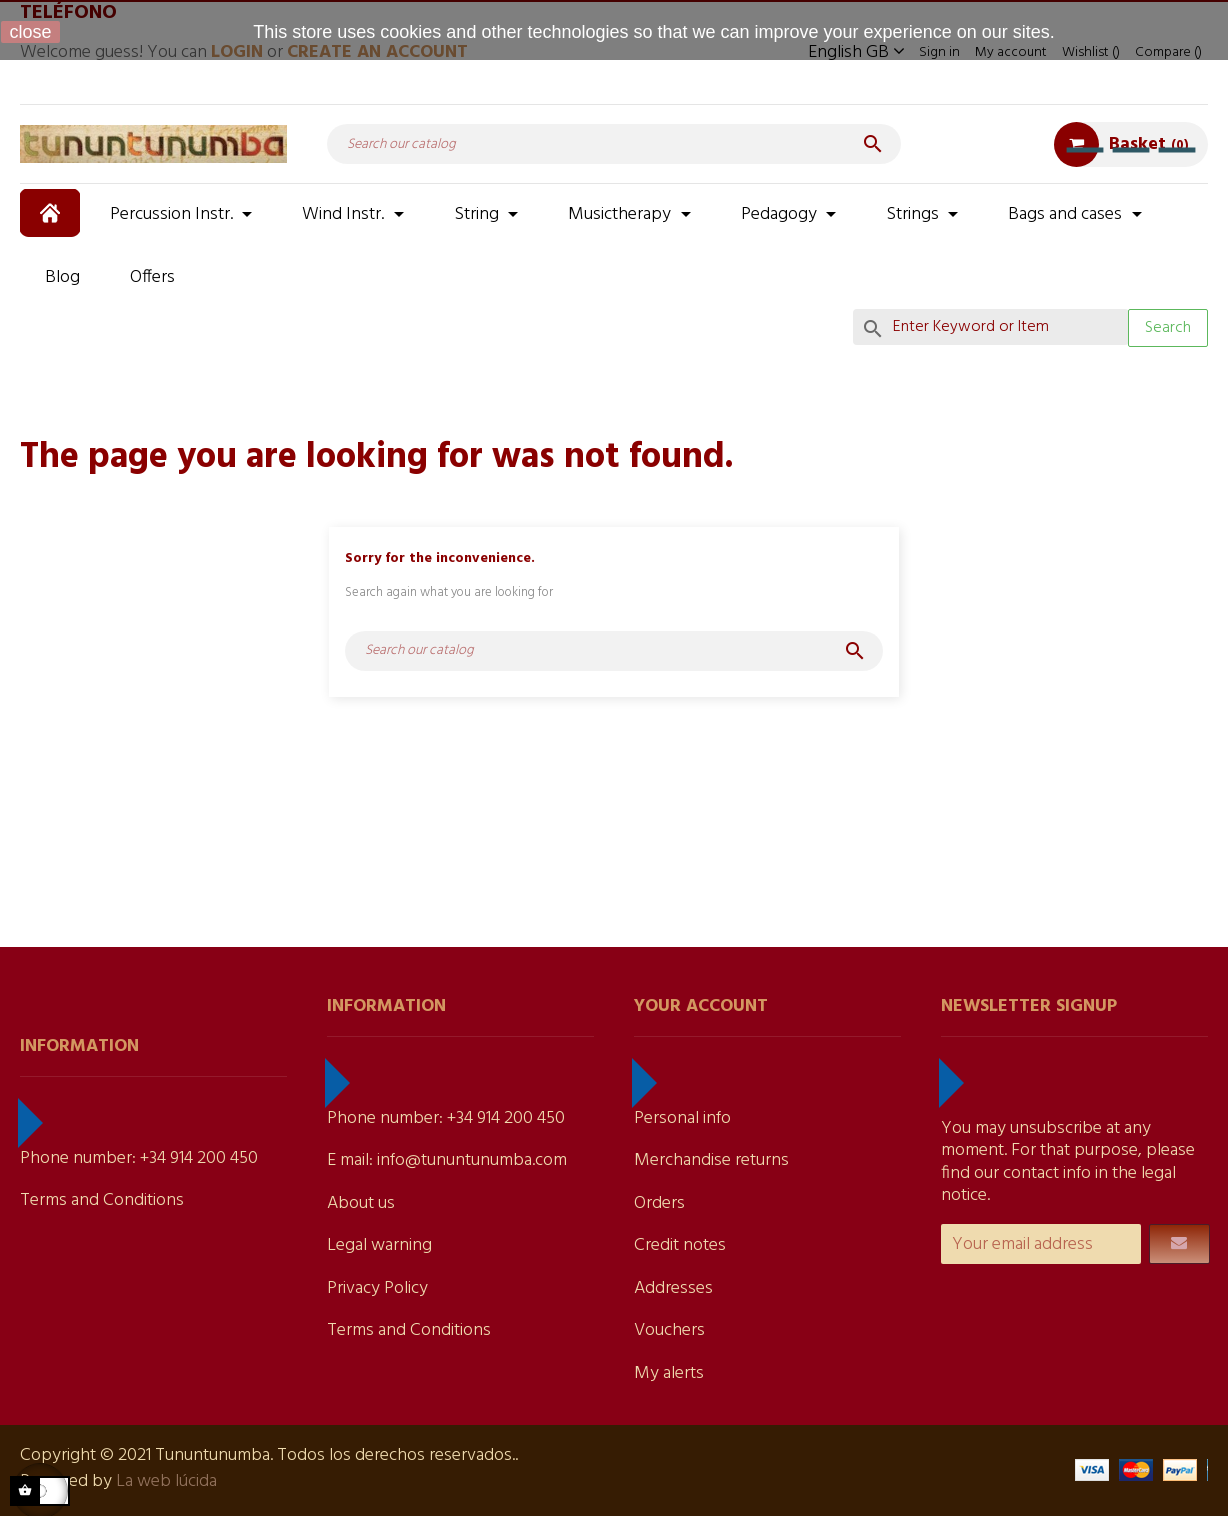  I want to click on Addresses, so click(673, 1288).